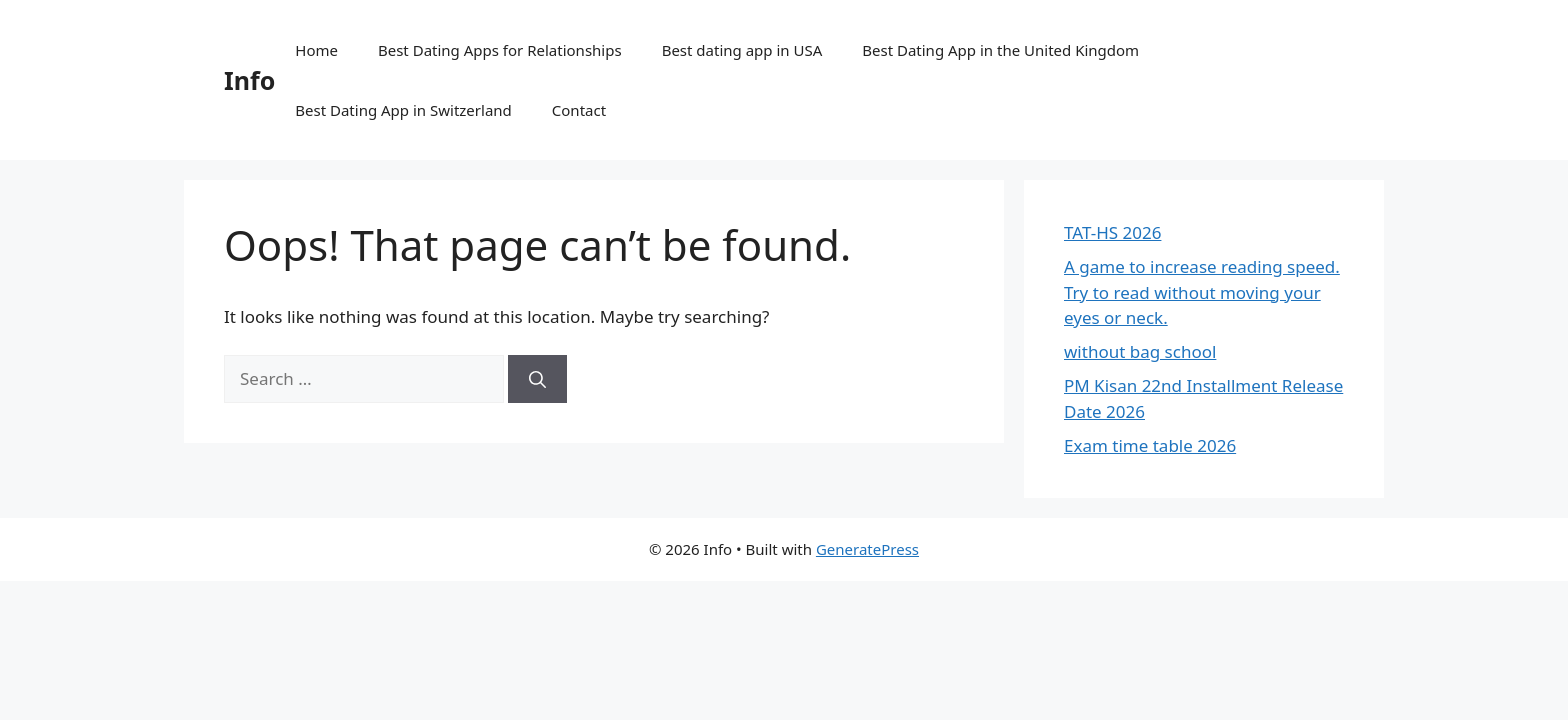 Image resolution: width=1568 pixels, height=720 pixels. Describe the element at coordinates (403, 110) in the screenshot. I see `Best Dating App in Switzerland` at that location.